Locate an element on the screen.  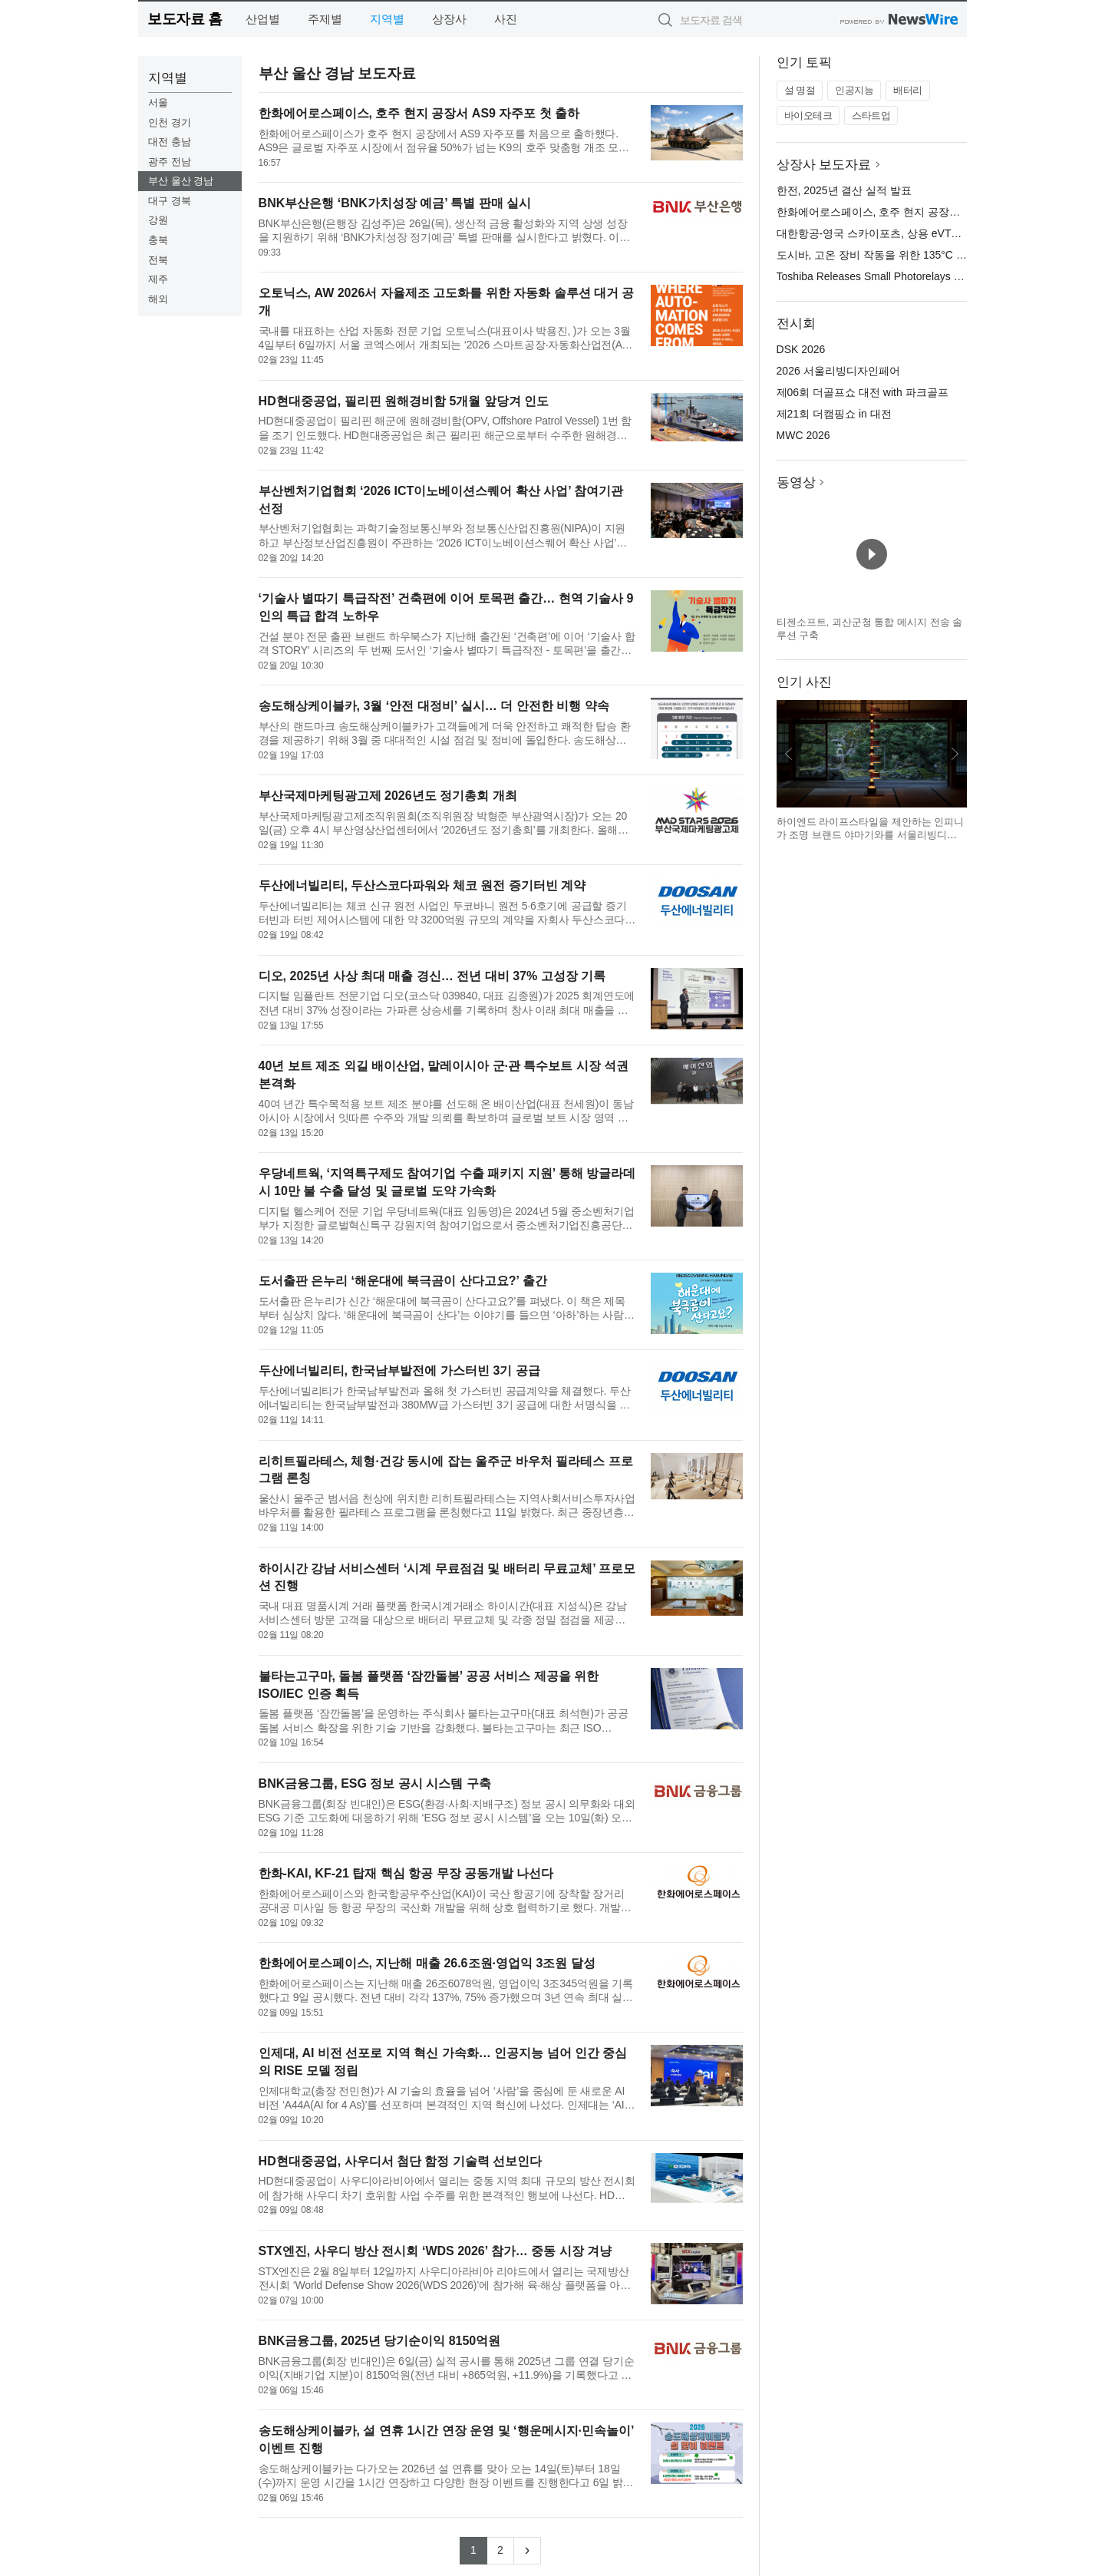
MWC 2026 is located at coordinates (803, 435).